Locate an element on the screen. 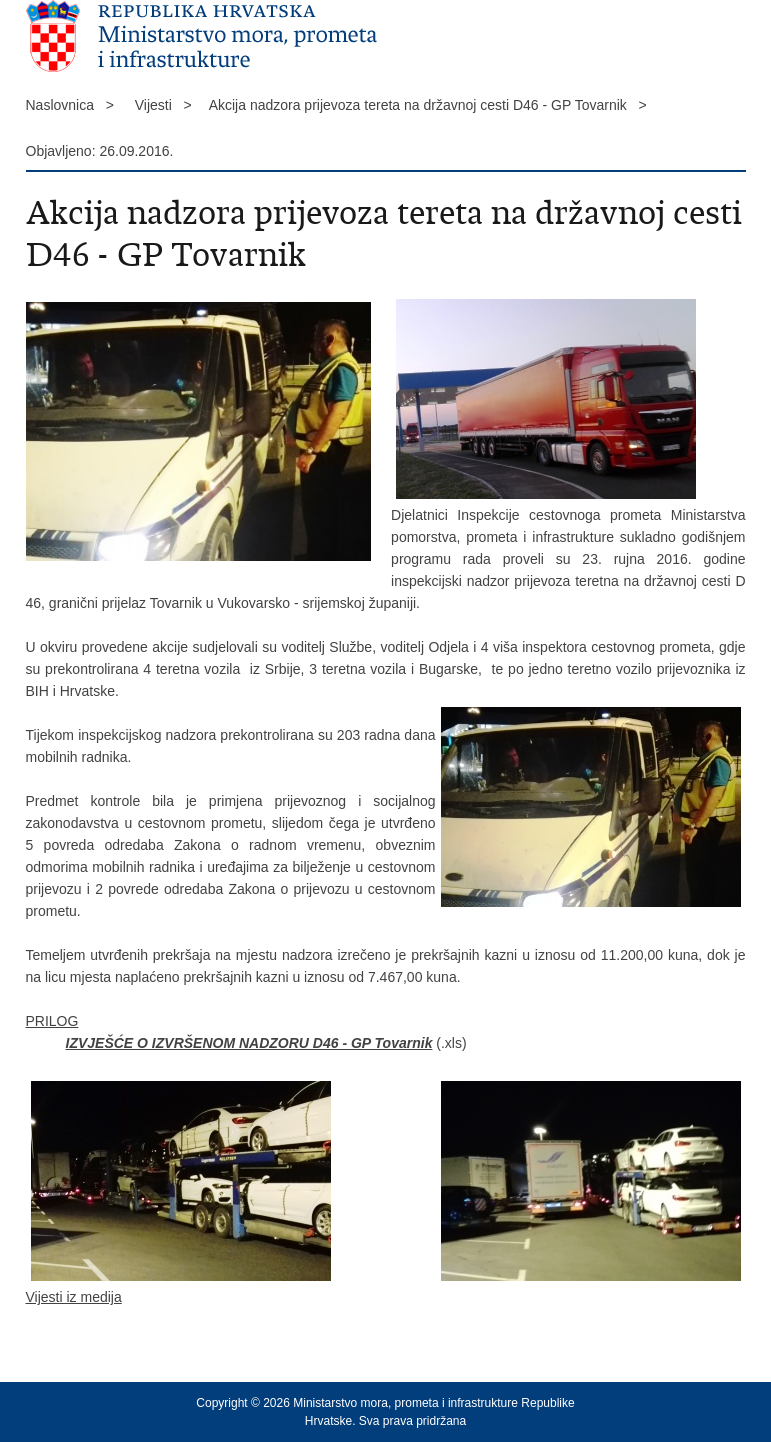 The height and width of the screenshot is (1442, 771). Vijesti iz medija is located at coordinates (74, 1297).